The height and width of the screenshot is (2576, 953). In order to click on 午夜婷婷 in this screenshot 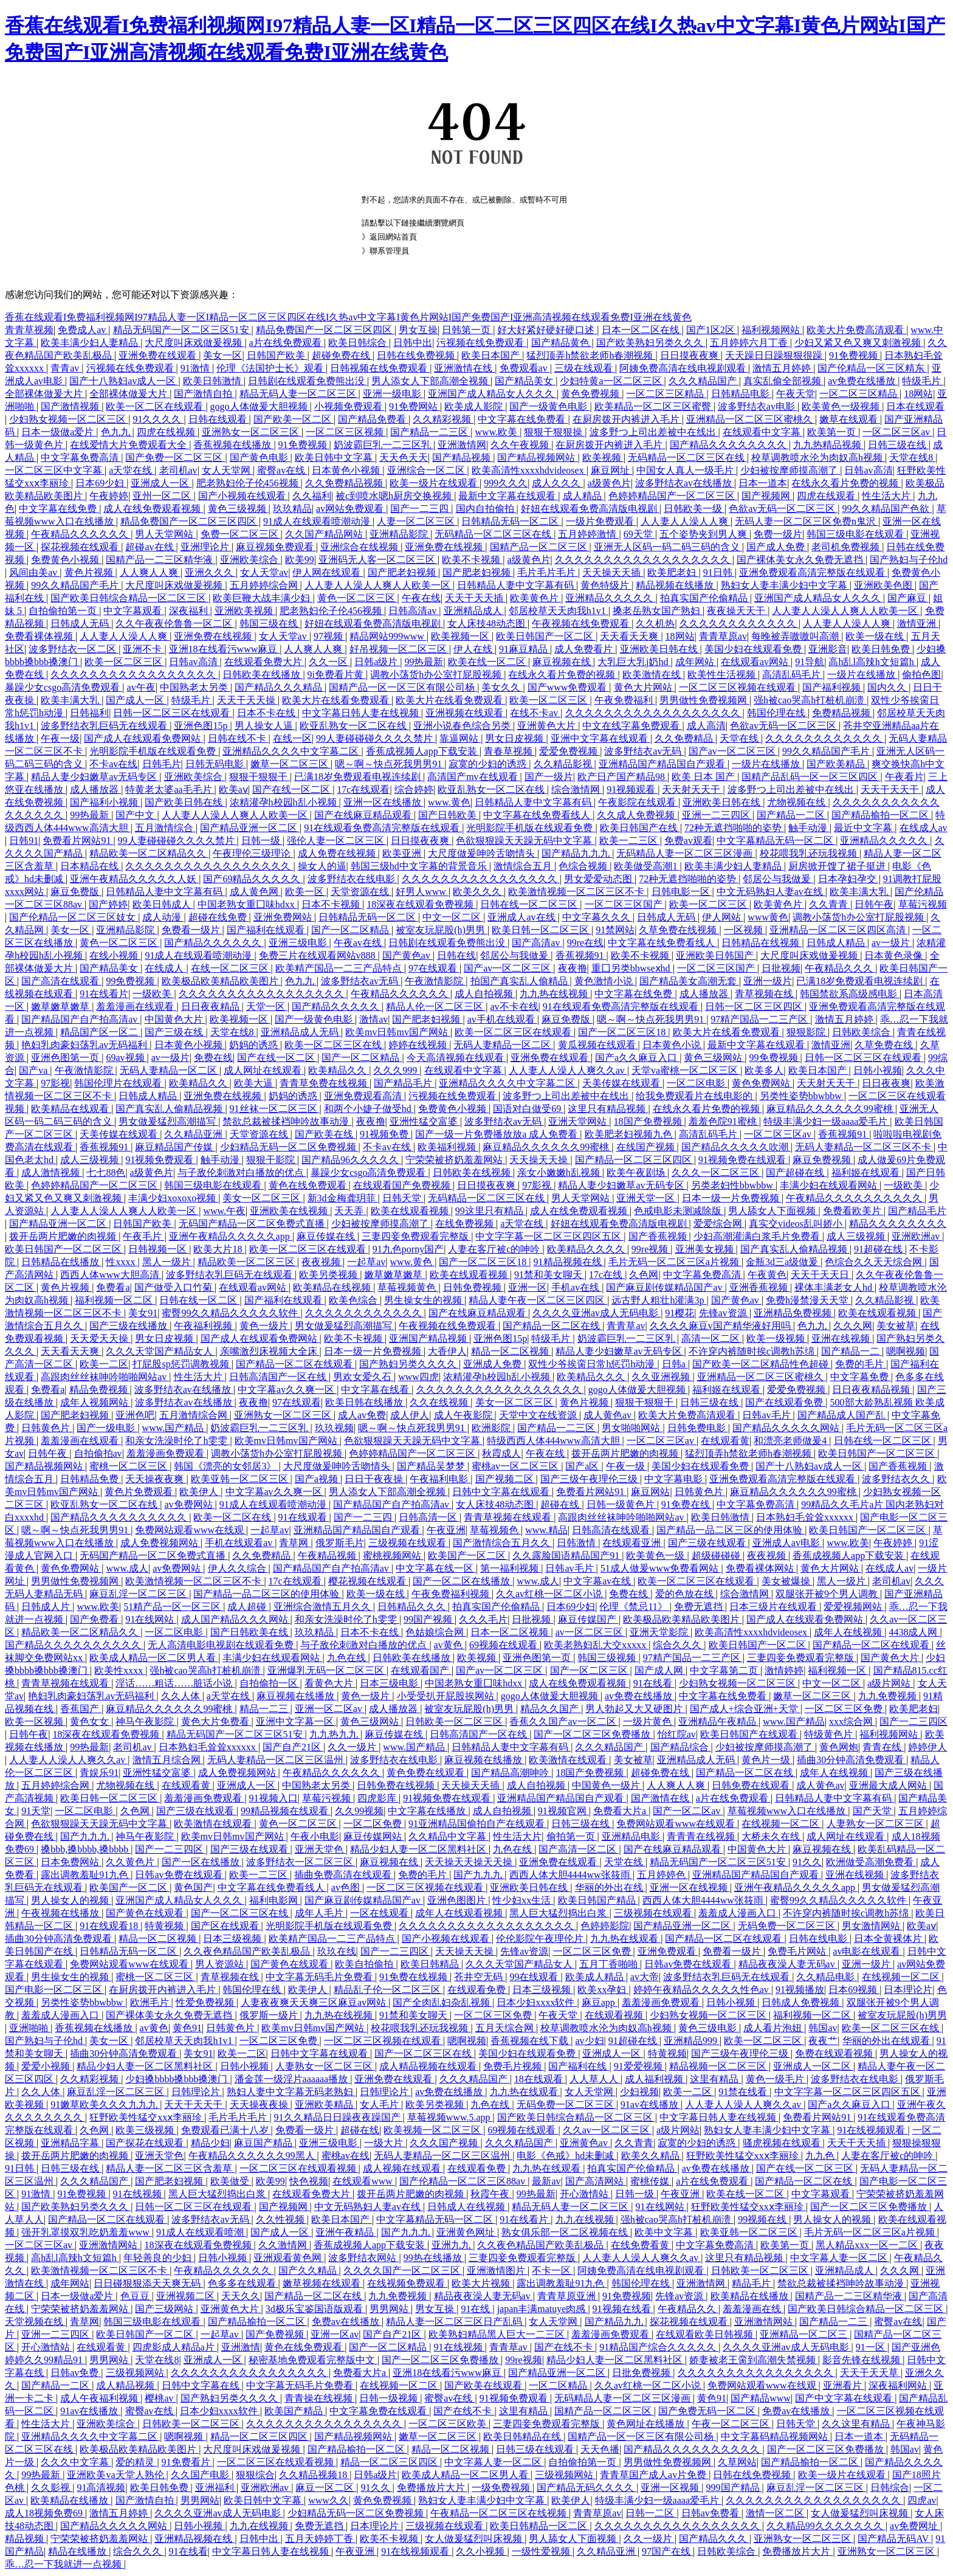, I will do `click(108, 496)`.